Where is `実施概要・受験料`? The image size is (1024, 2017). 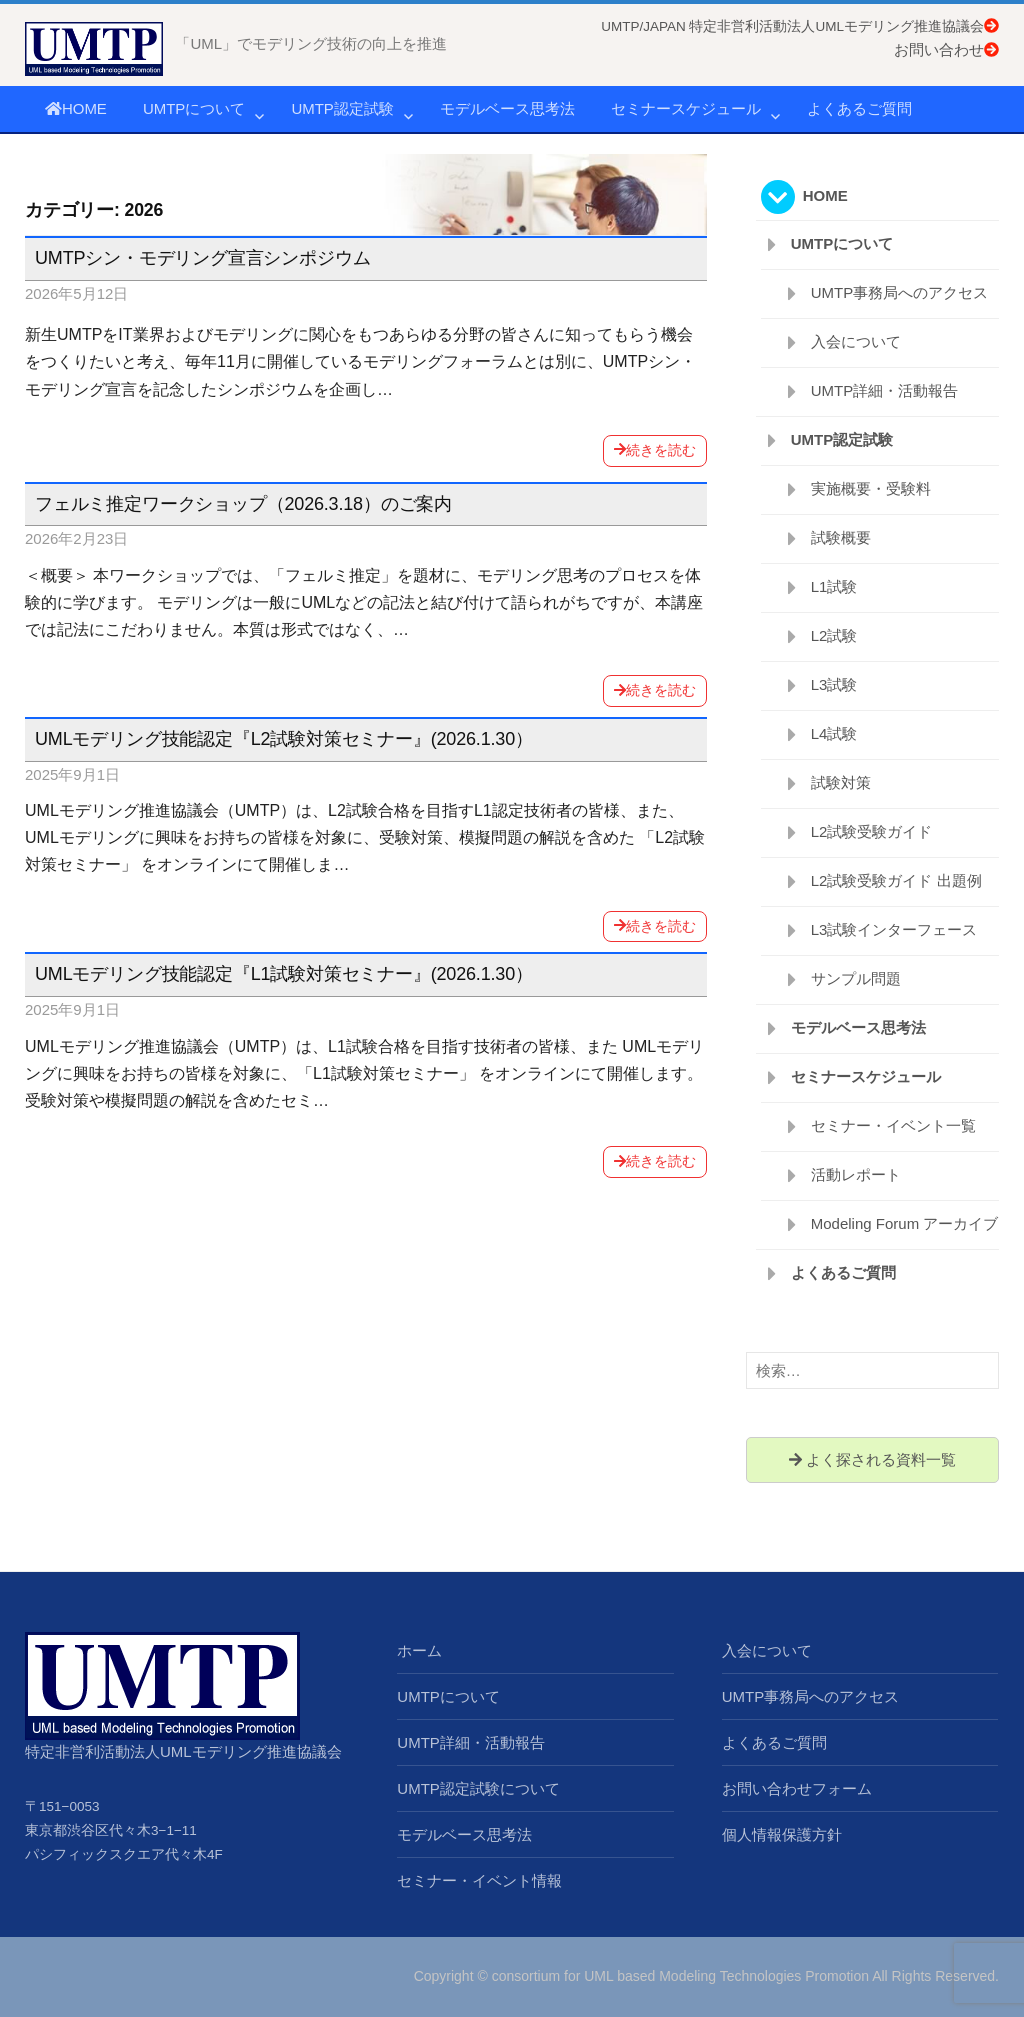
実施概要・受験料 is located at coordinates (871, 488).